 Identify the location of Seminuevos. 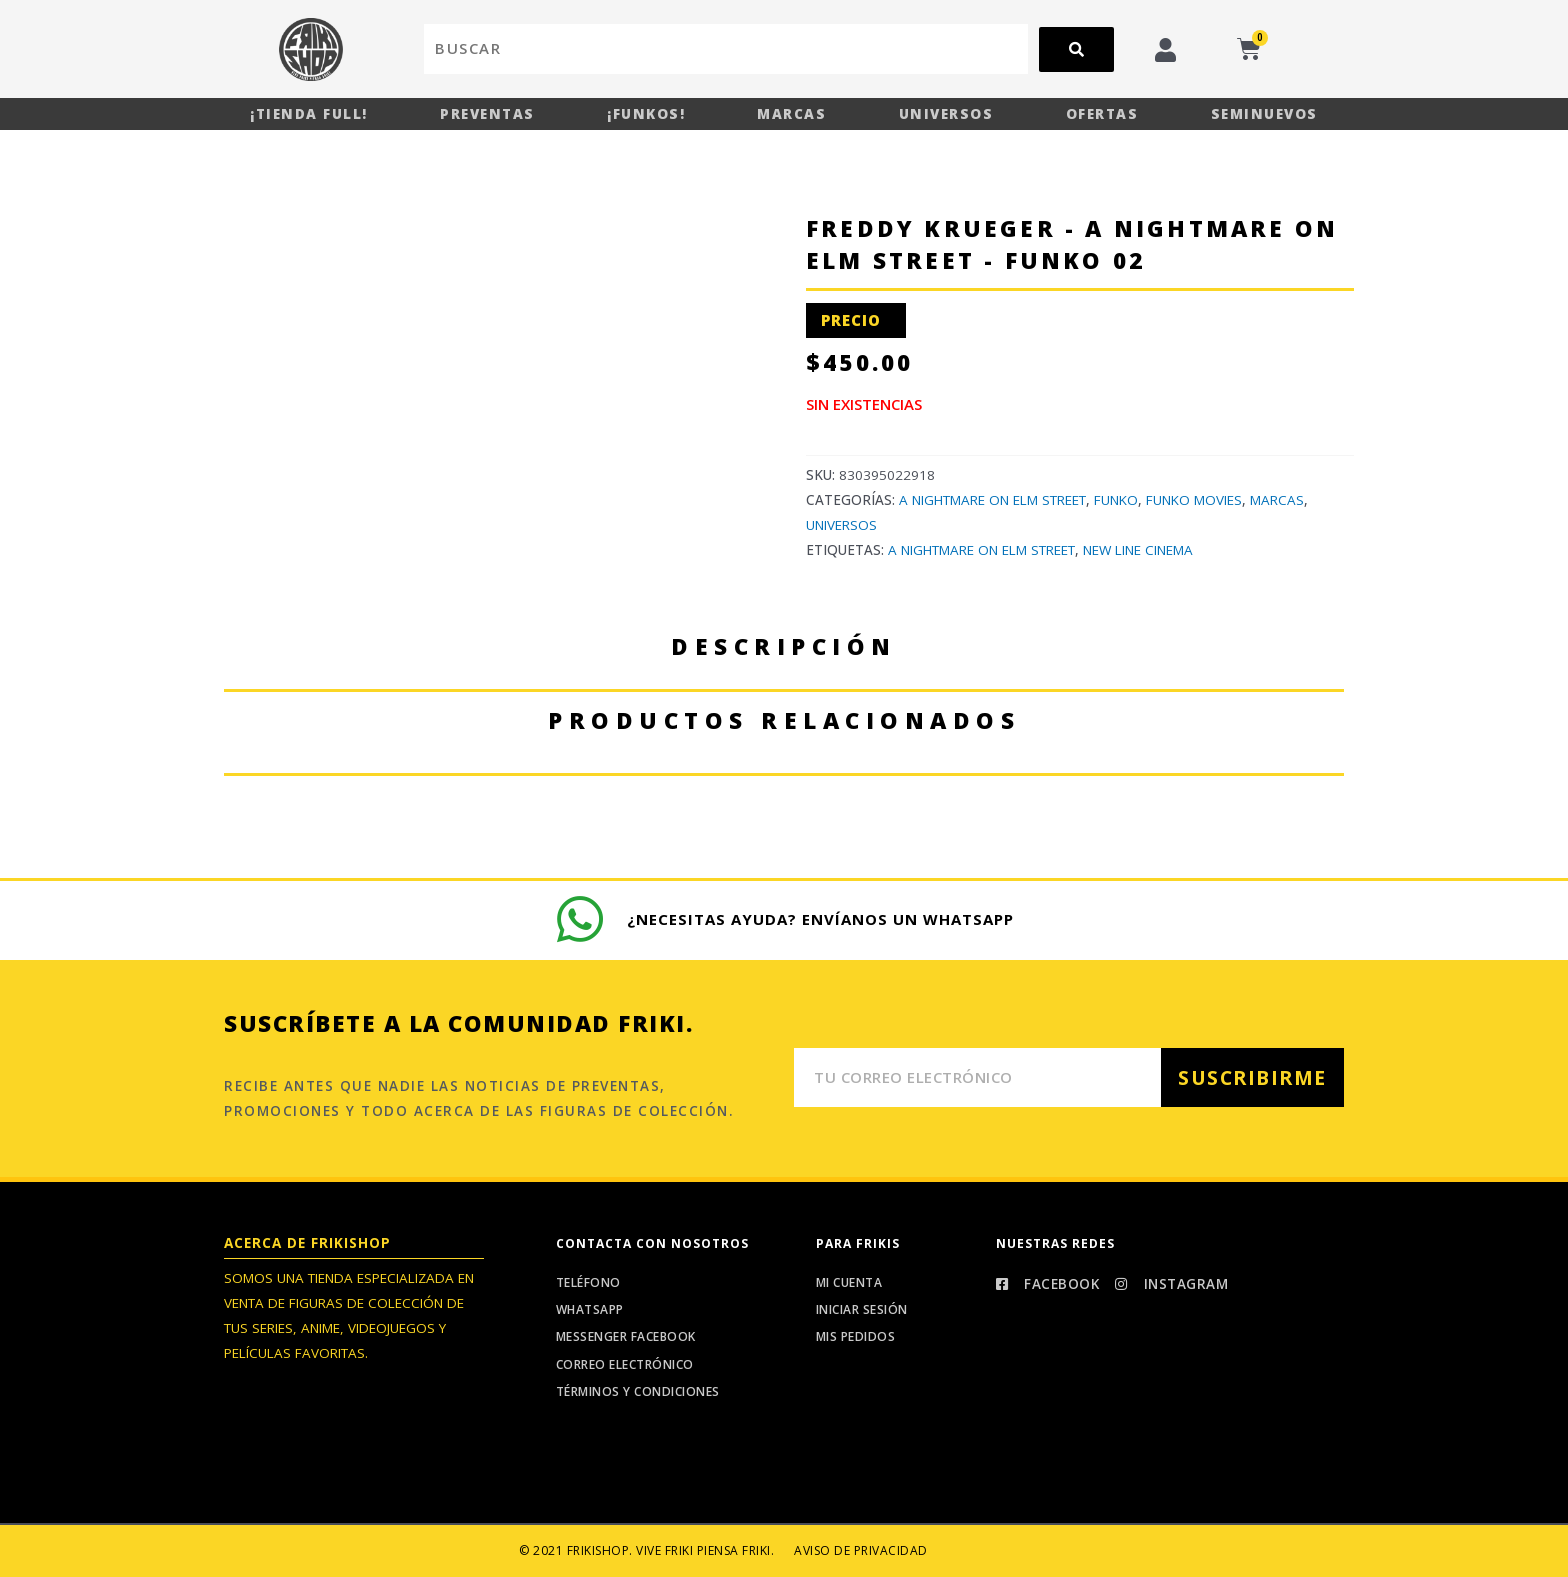
(1264, 114).